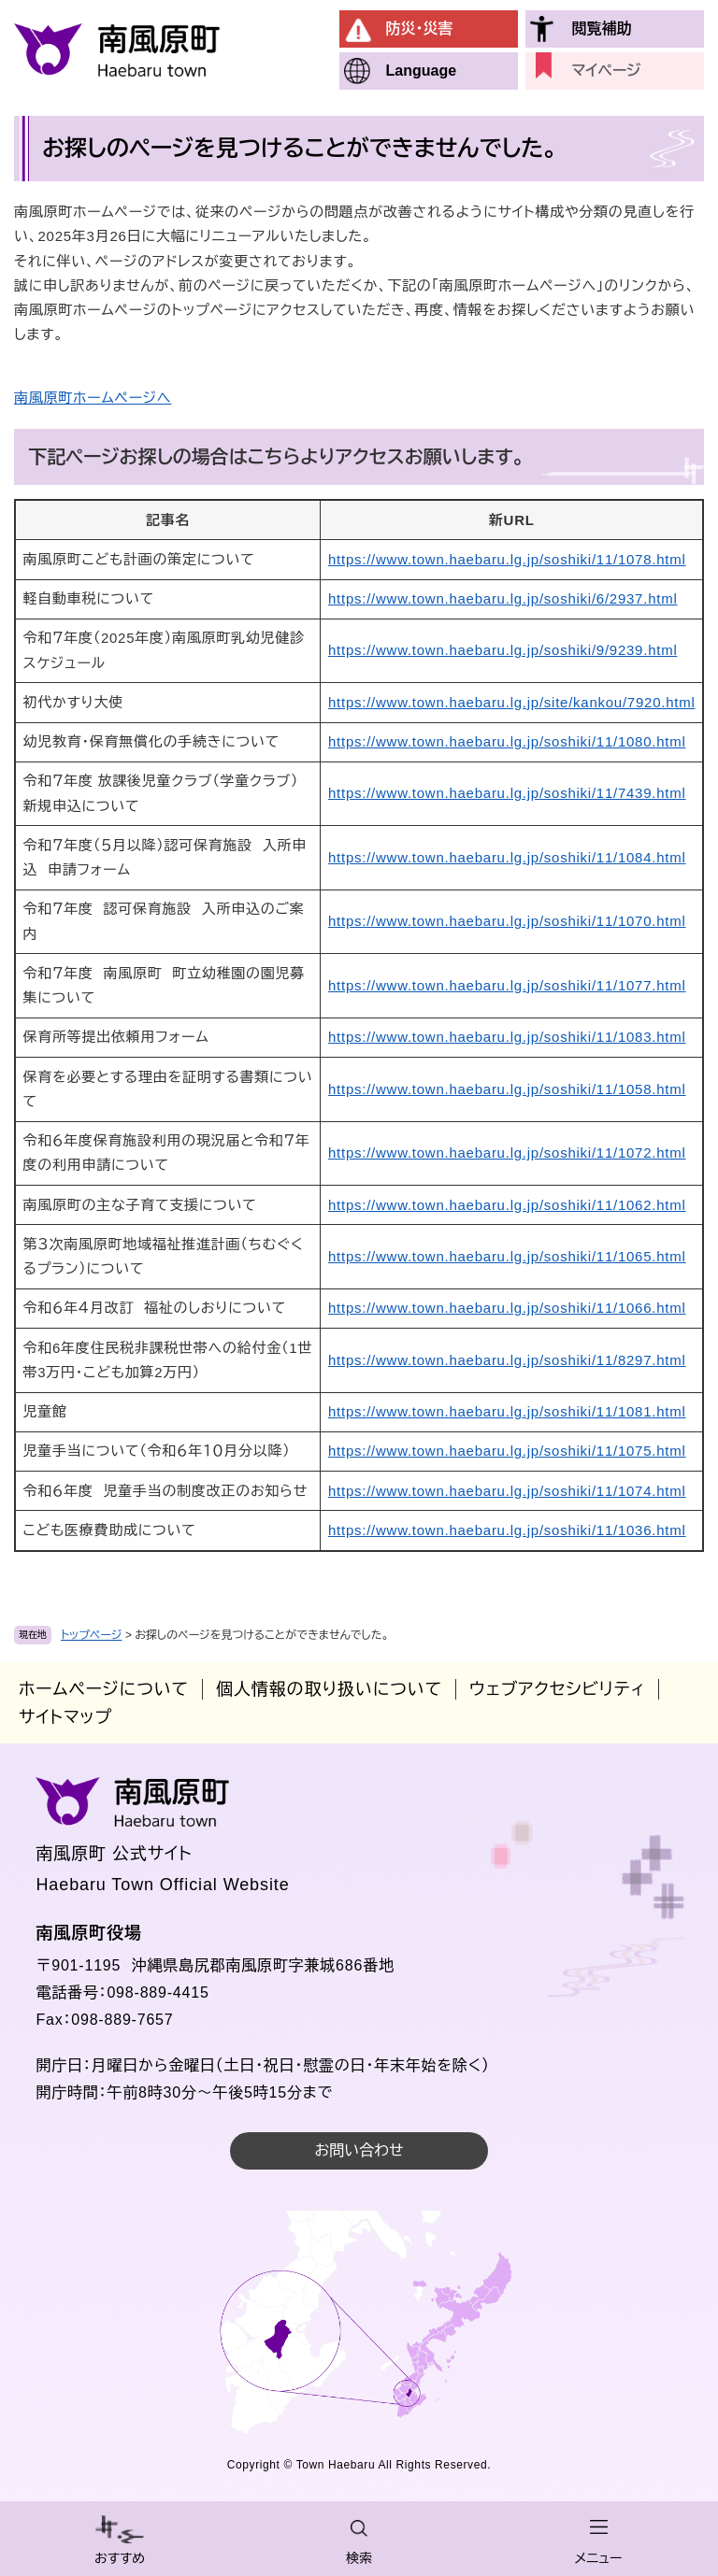  What do you see at coordinates (358, 2150) in the screenshot?
I see `お問い合わせ` at bounding box center [358, 2150].